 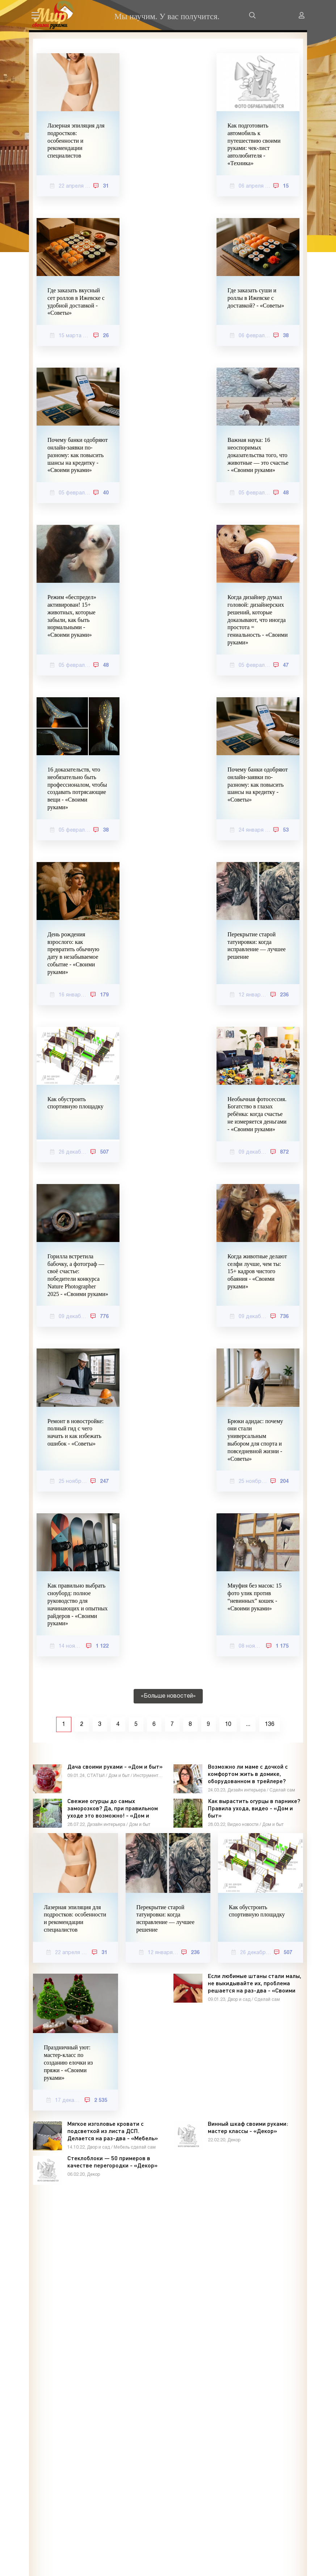 I want to click on День рождения взрослого: как превратить обычную дату в незабываемое событие - «Своими руками», so click(x=73, y=953).